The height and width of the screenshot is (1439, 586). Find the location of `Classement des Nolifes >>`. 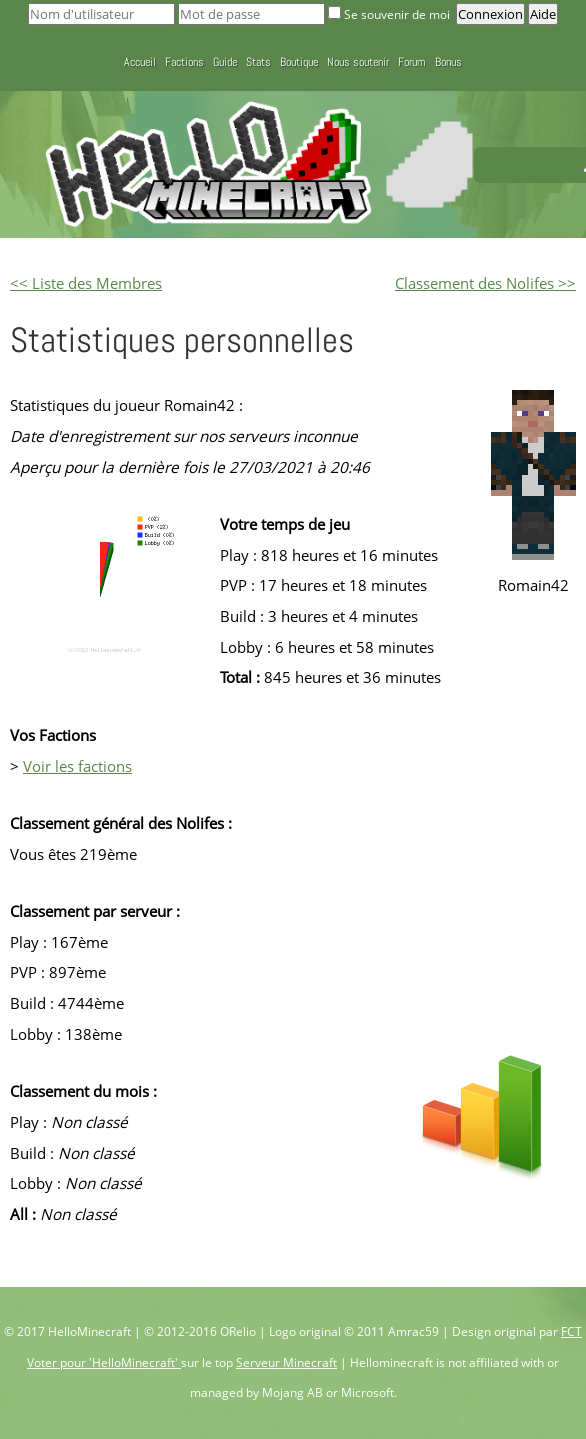

Classement des Nolifes >> is located at coordinates (485, 283).